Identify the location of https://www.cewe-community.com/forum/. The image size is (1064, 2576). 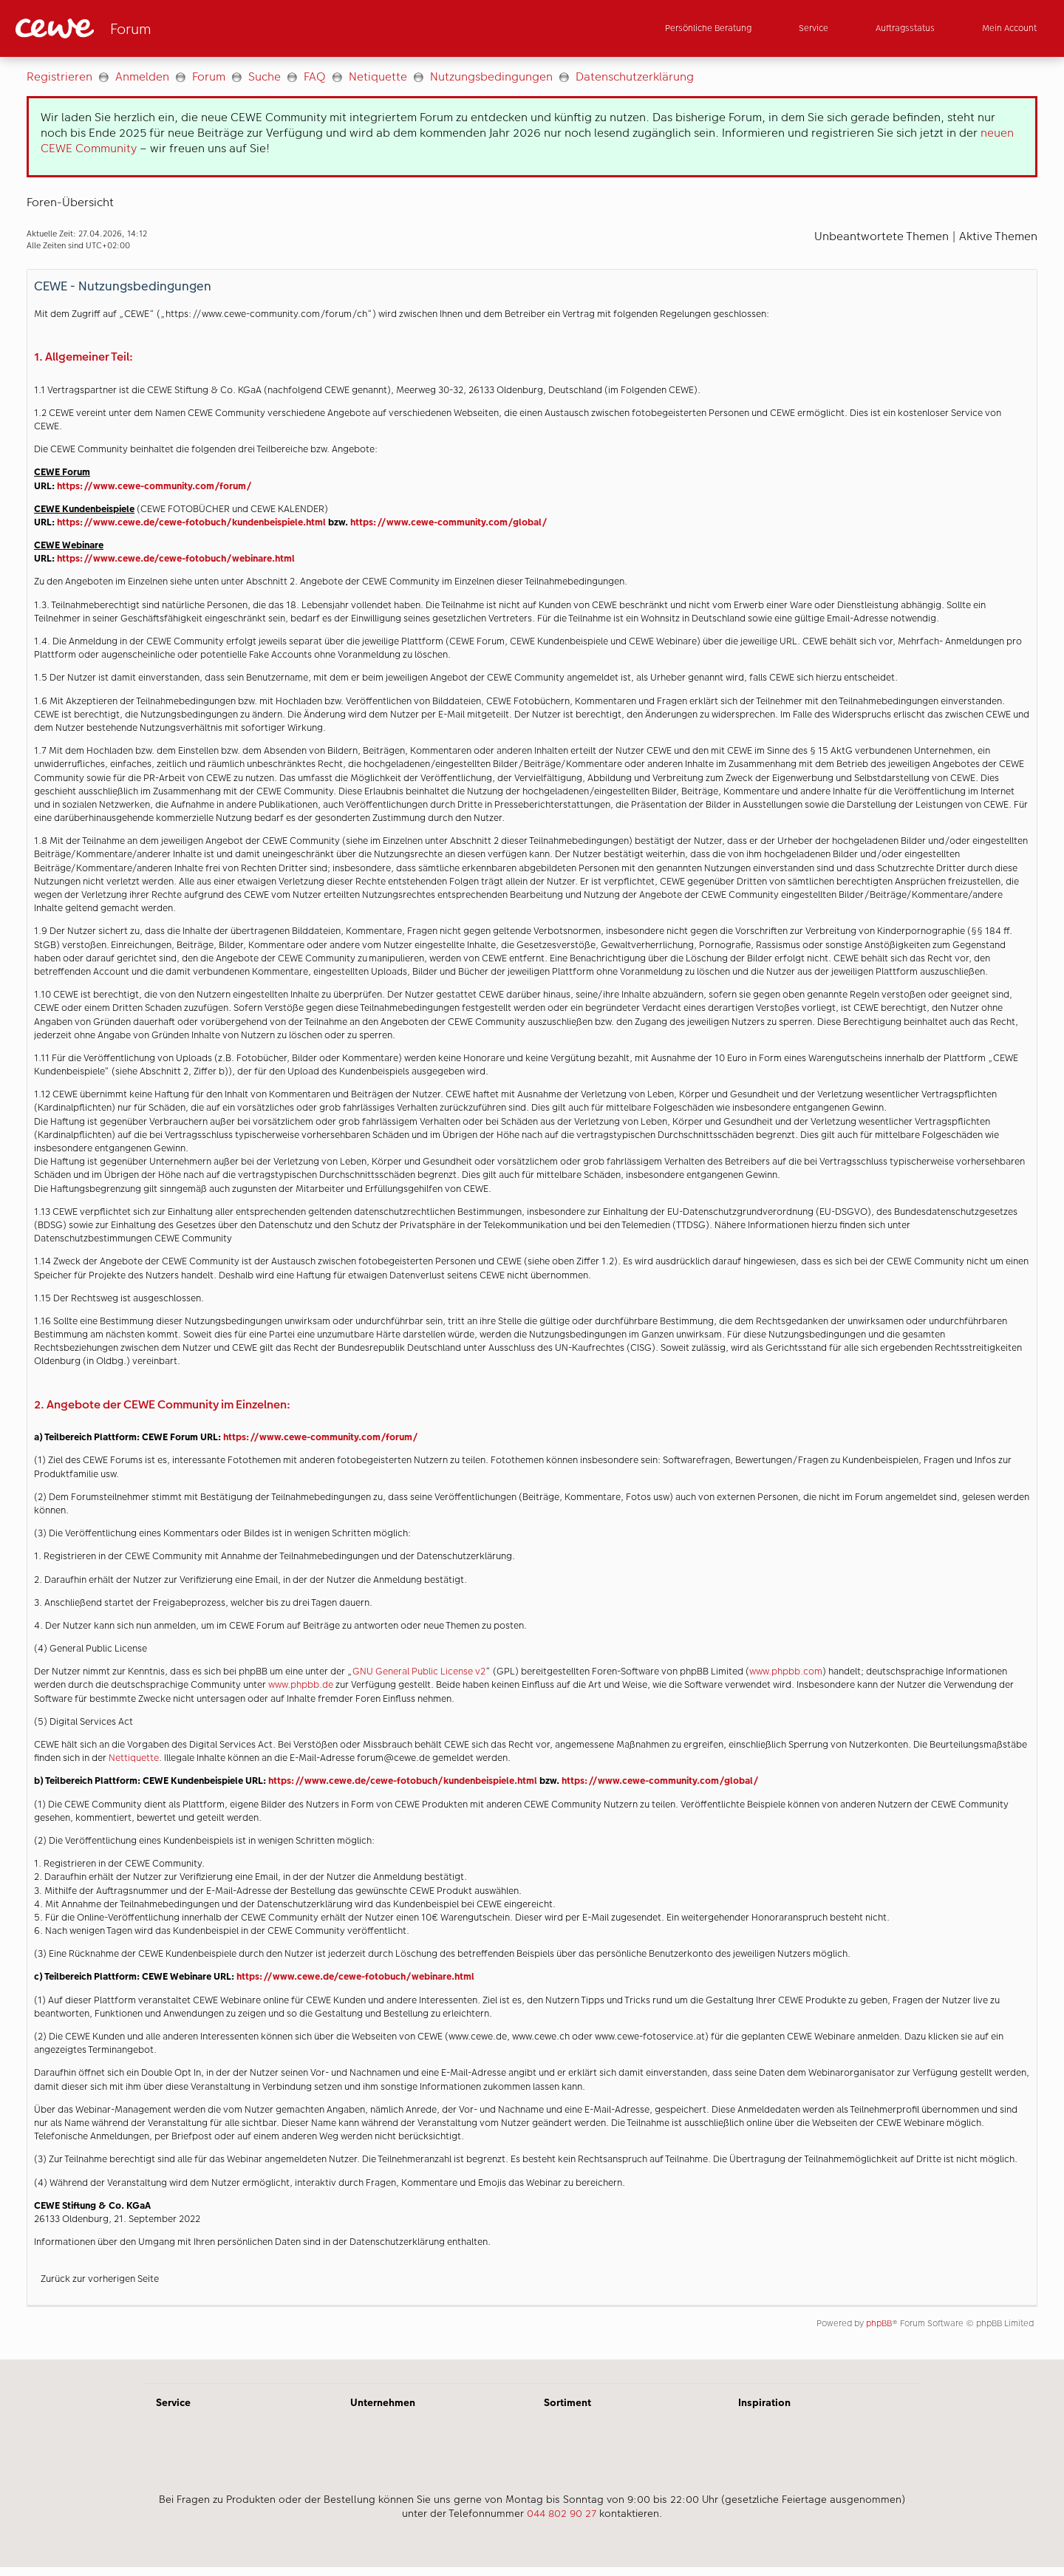
(154, 486).